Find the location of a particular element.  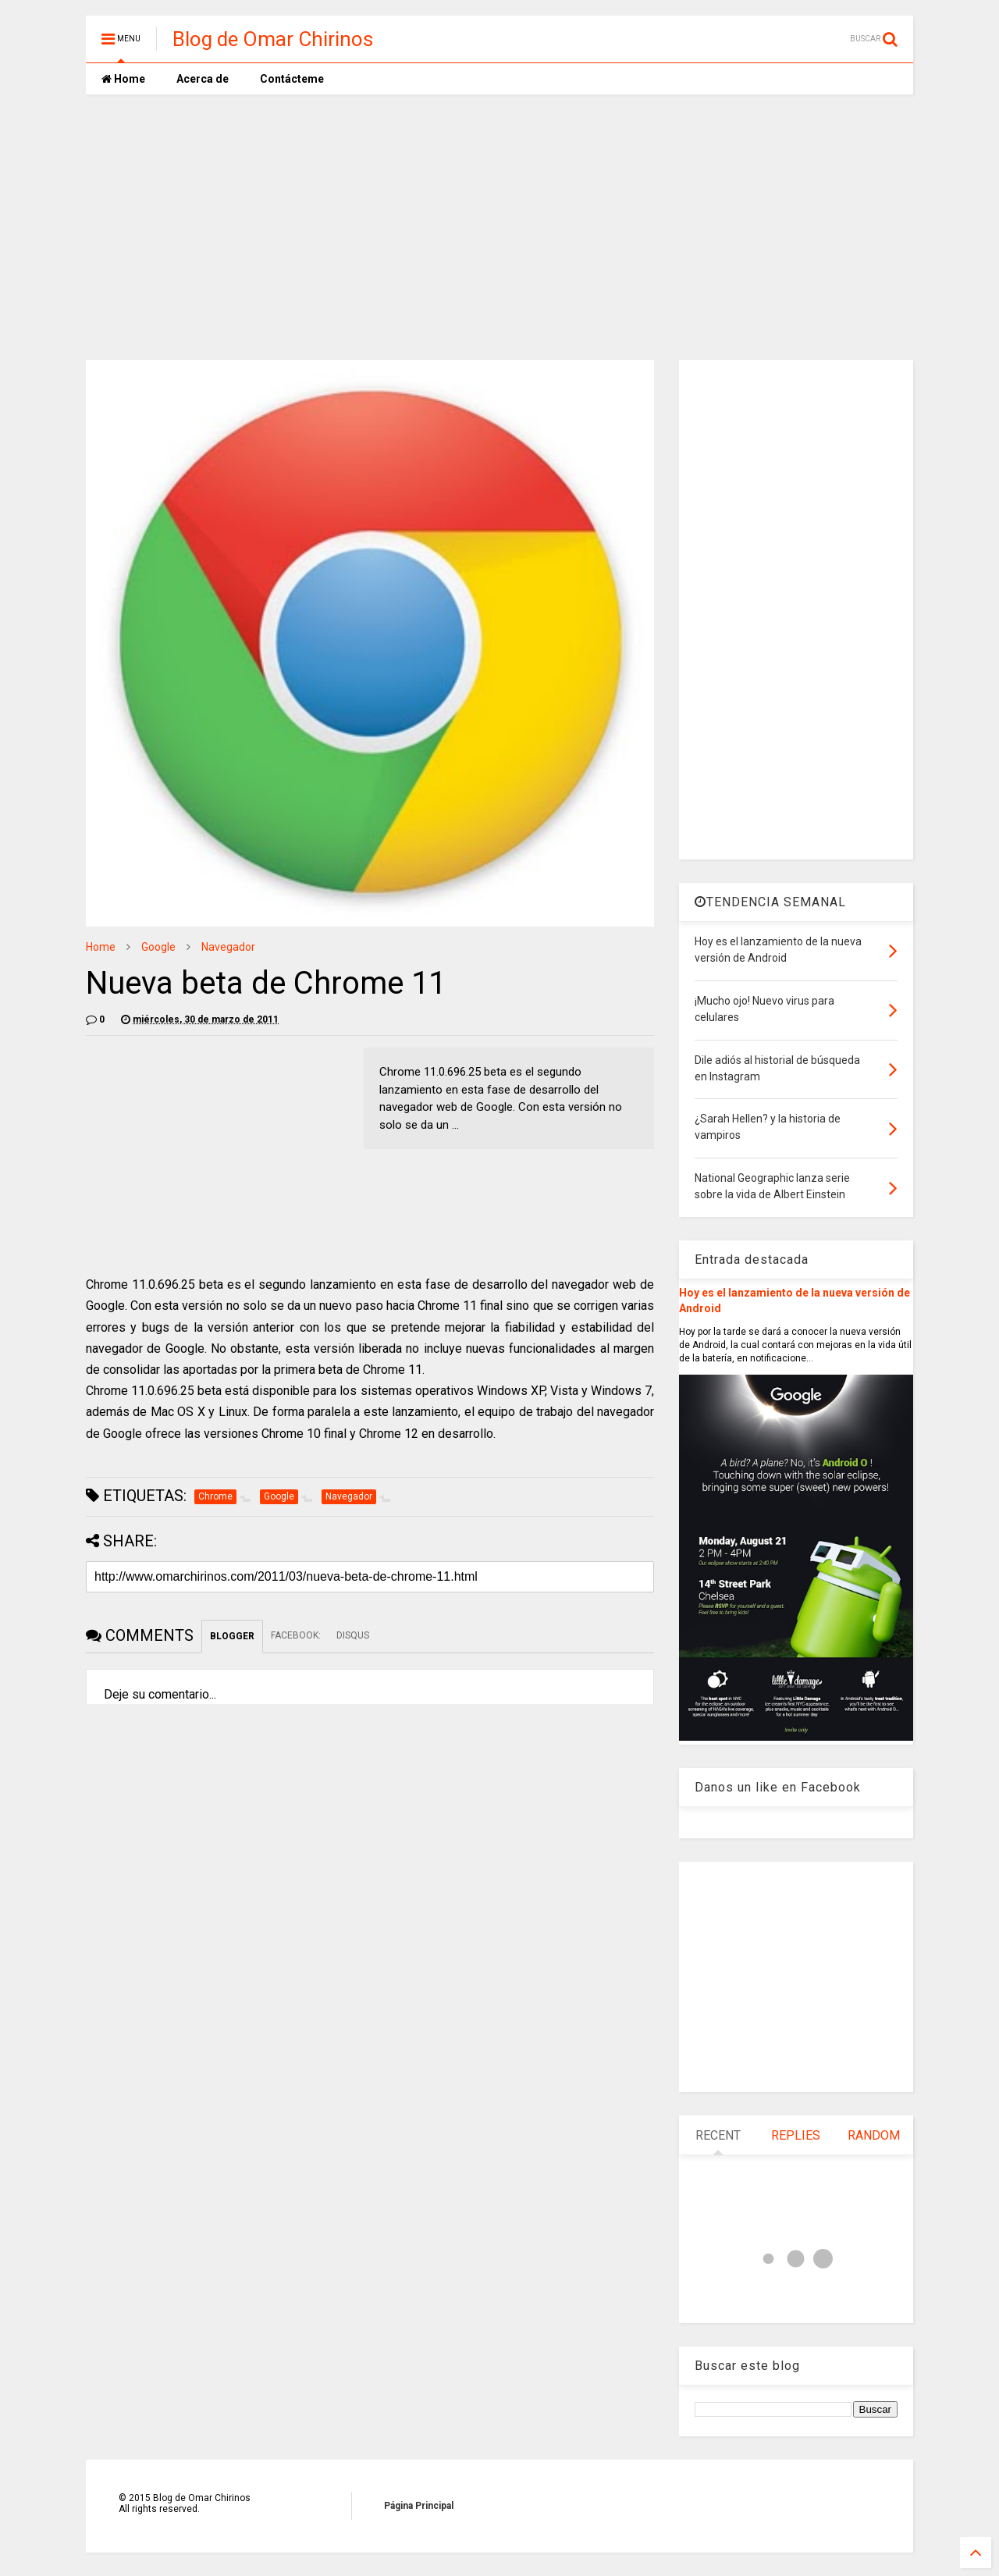

Blog de Omar Chirinos is located at coordinates (272, 39).